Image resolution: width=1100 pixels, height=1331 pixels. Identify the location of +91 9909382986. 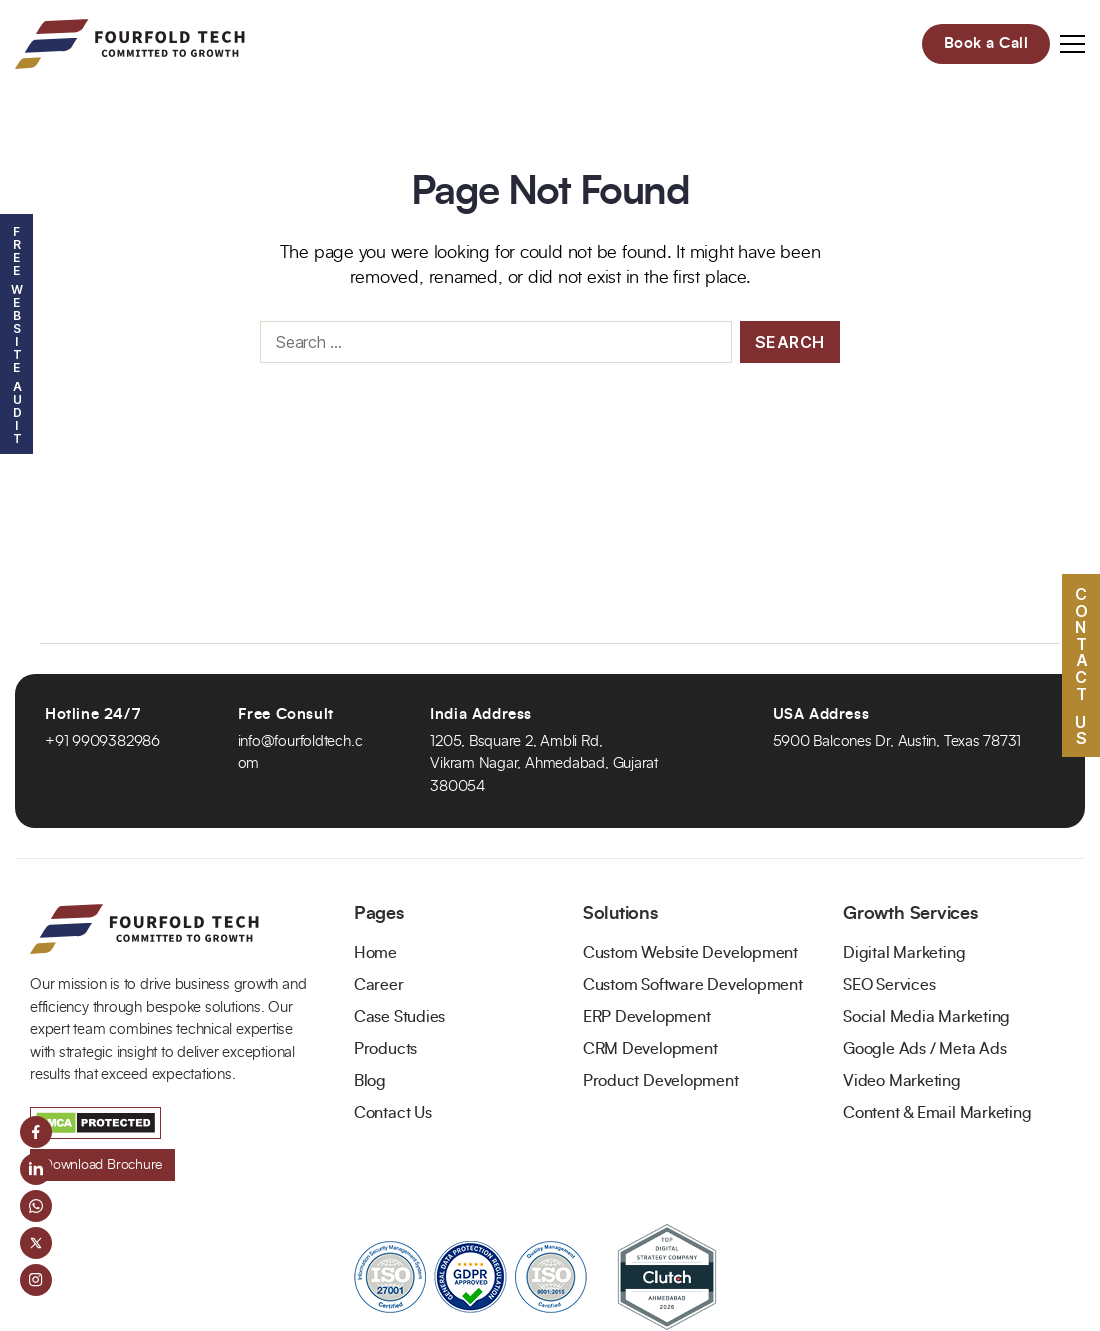
(102, 741).